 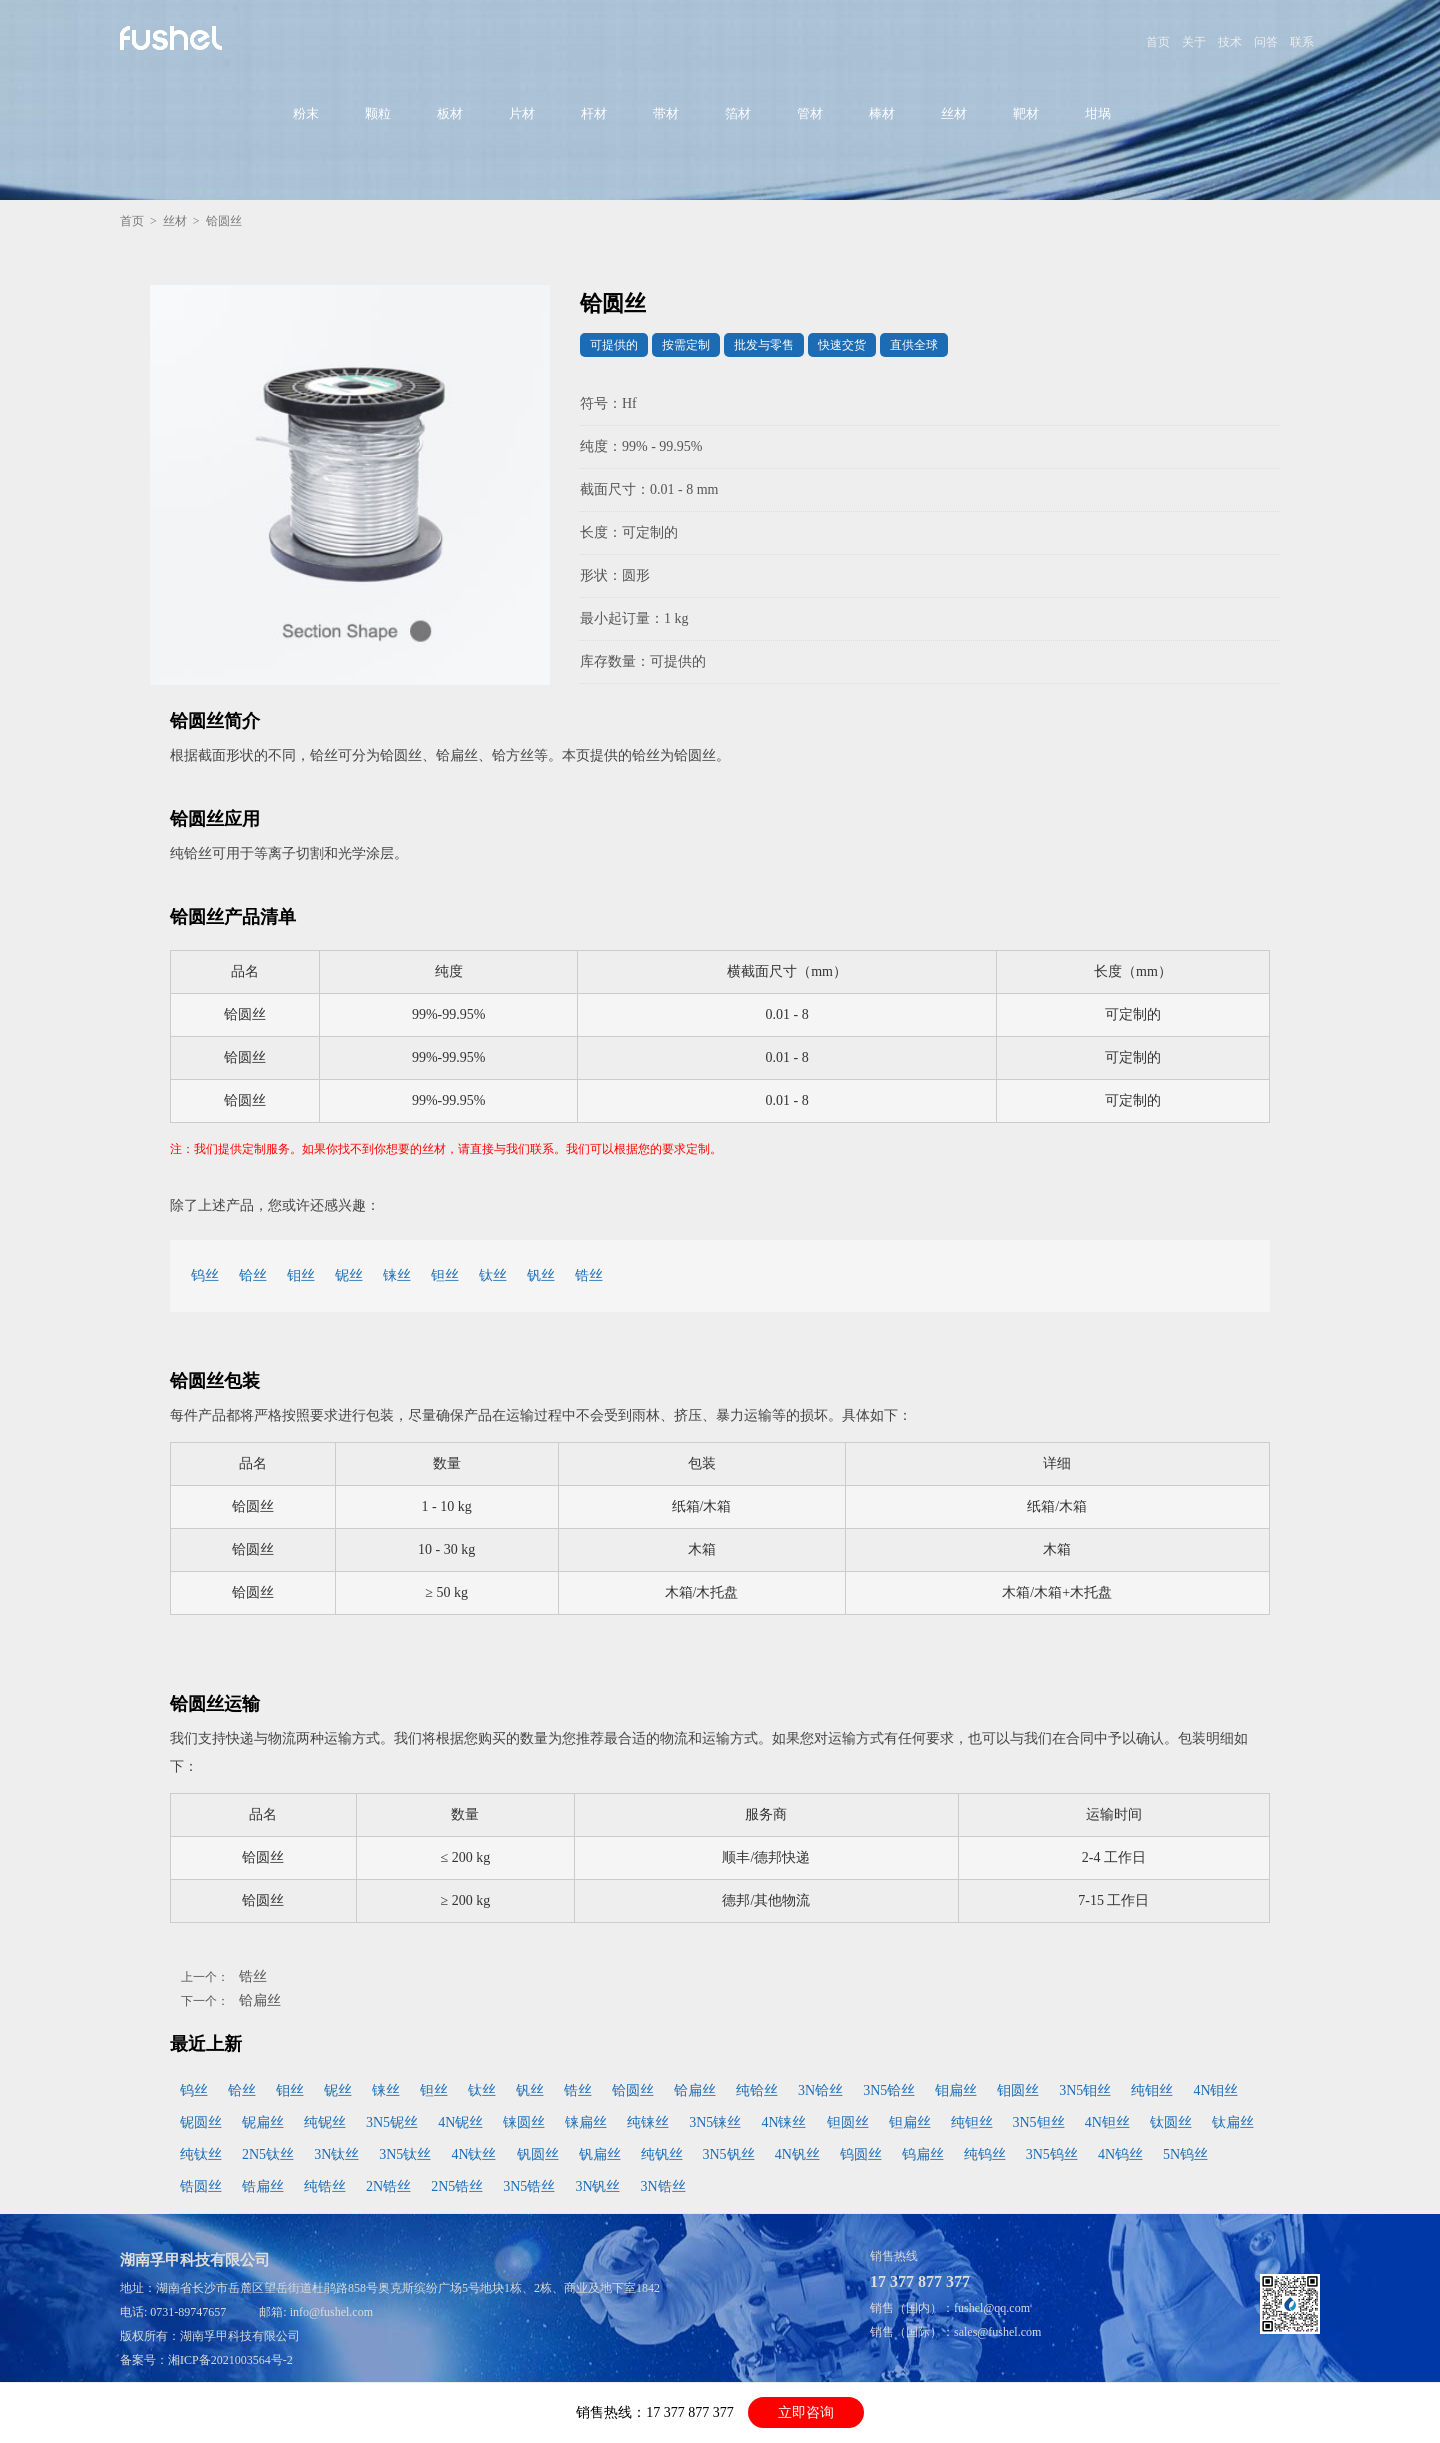 What do you see at coordinates (378, 113) in the screenshot?
I see `颗粒` at bounding box center [378, 113].